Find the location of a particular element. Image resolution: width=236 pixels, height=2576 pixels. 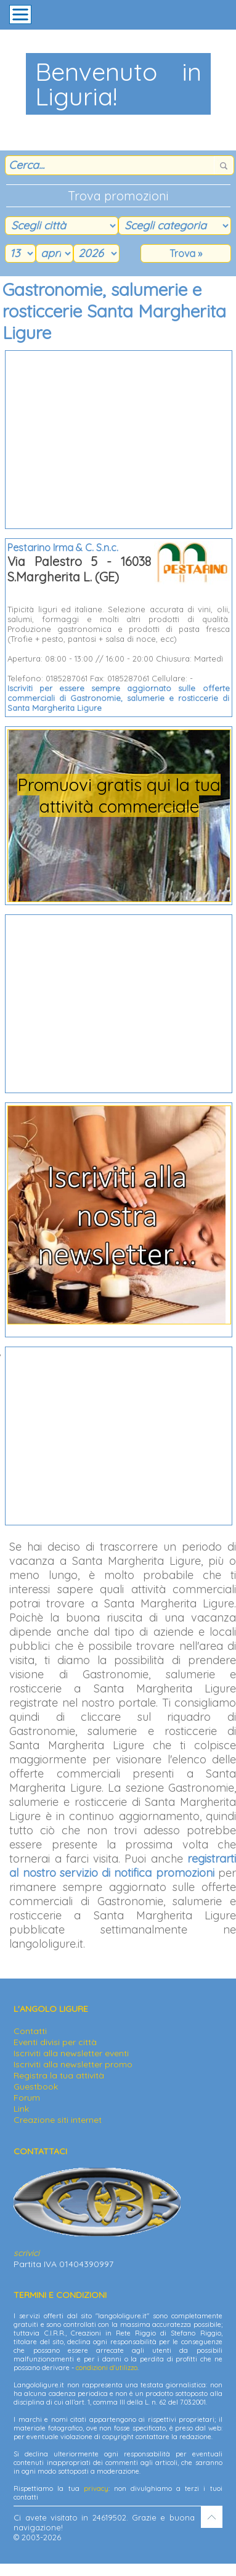

scrivici is located at coordinates (26, 2252).